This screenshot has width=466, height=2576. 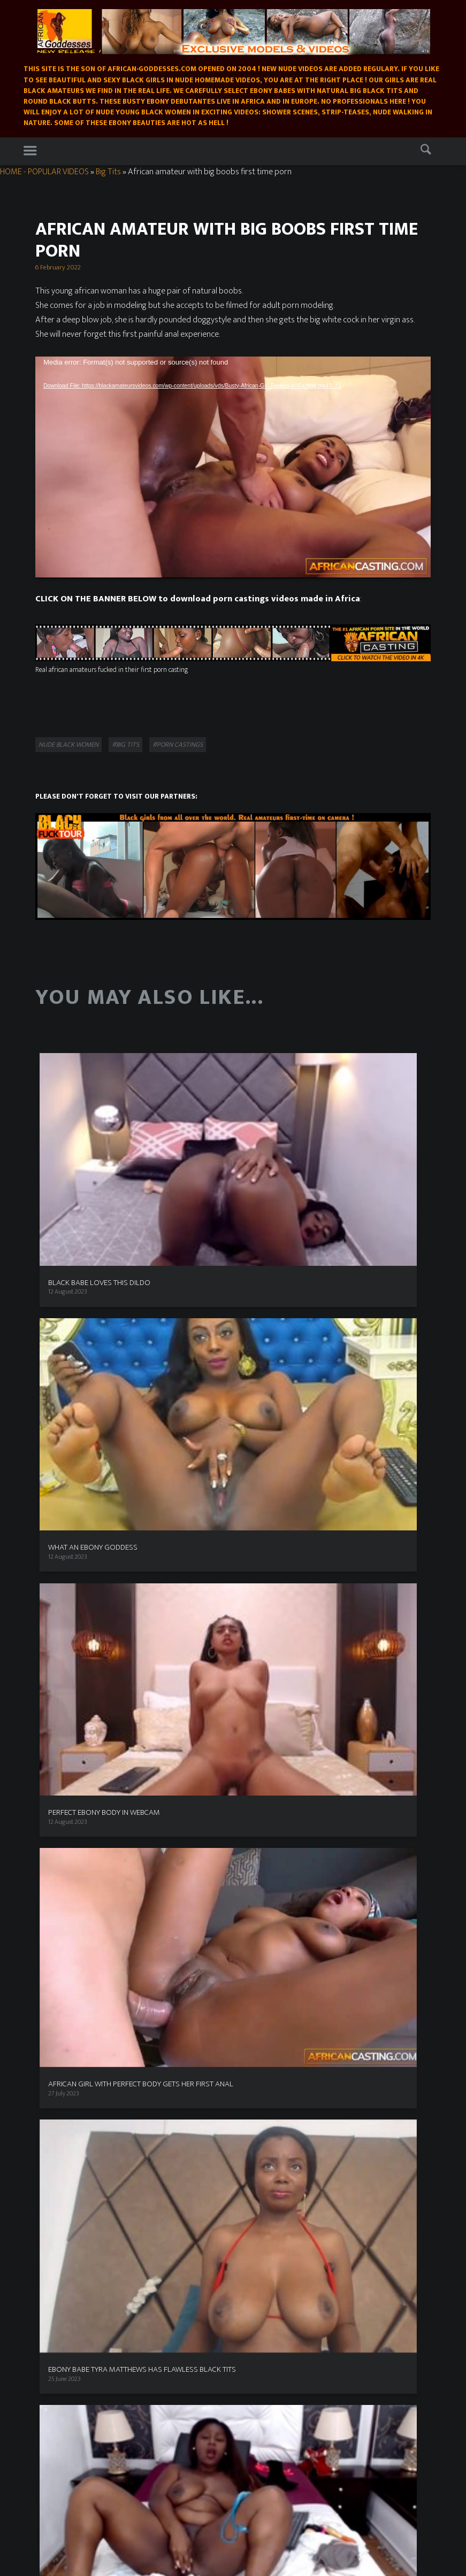 I want to click on Nakedblackbabes.pics, so click(x=61, y=2349).